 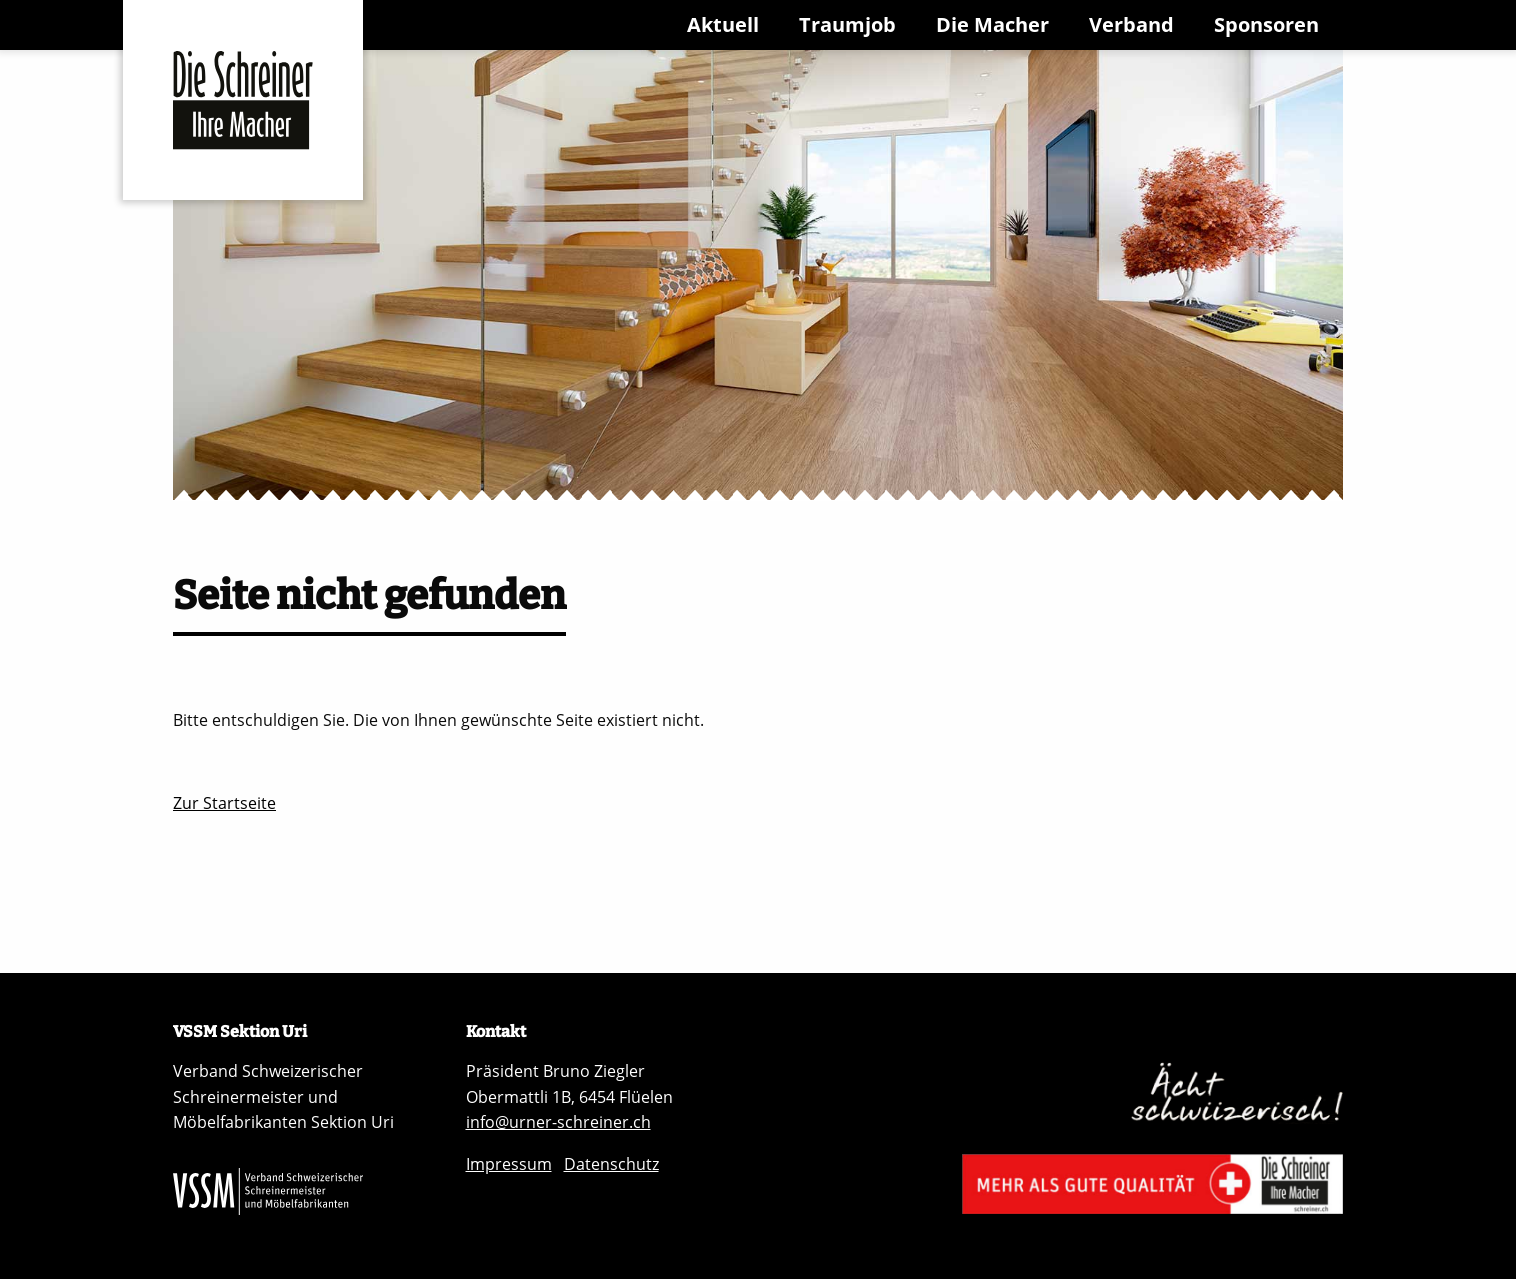 What do you see at coordinates (611, 1164) in the screenshot?
I see `Datenschutz` at bounding box center [611, 1164].